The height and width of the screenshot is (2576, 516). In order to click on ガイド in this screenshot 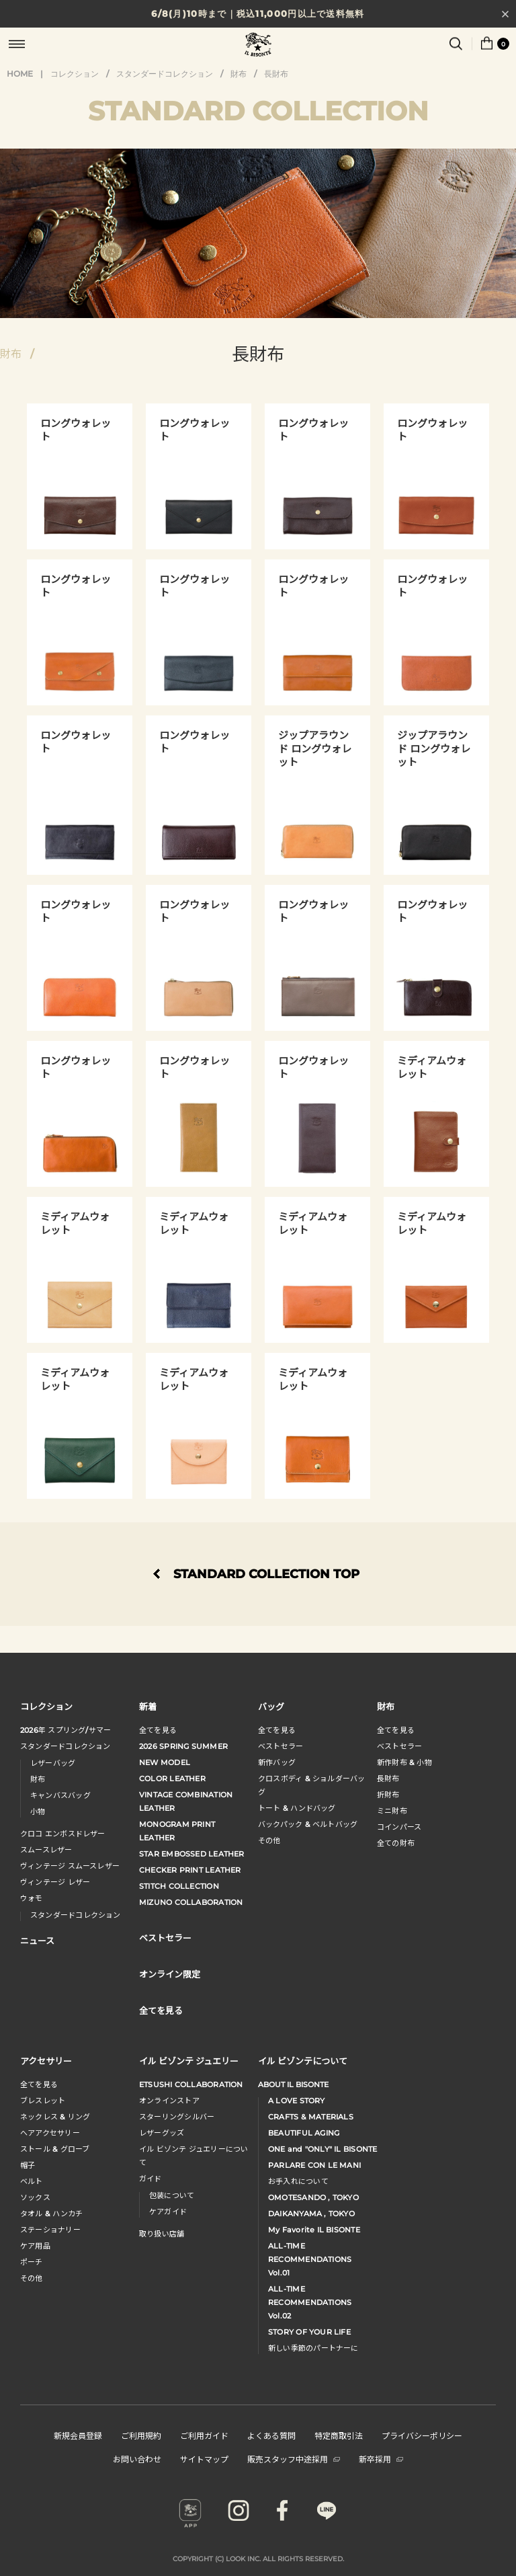, I will do `click(150, 2178)`.